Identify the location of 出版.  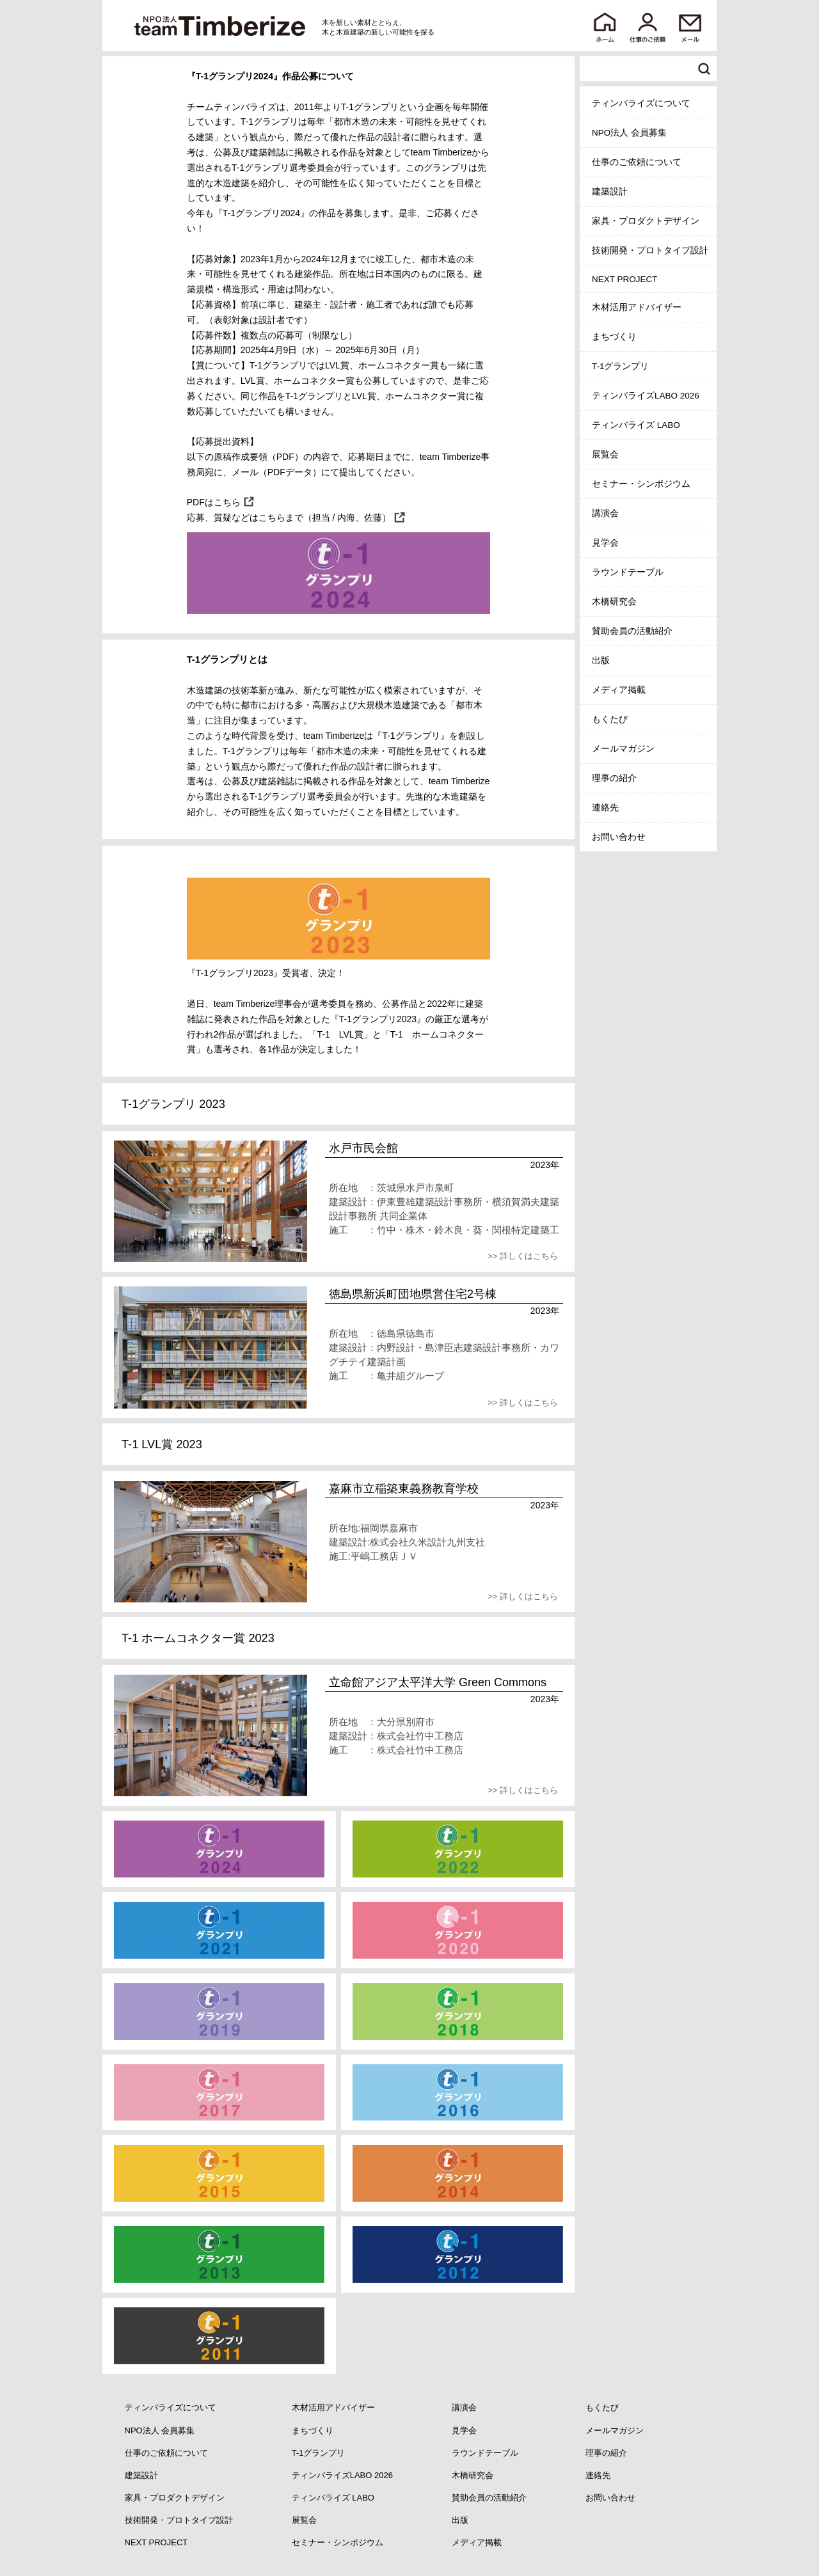
(601, 660).